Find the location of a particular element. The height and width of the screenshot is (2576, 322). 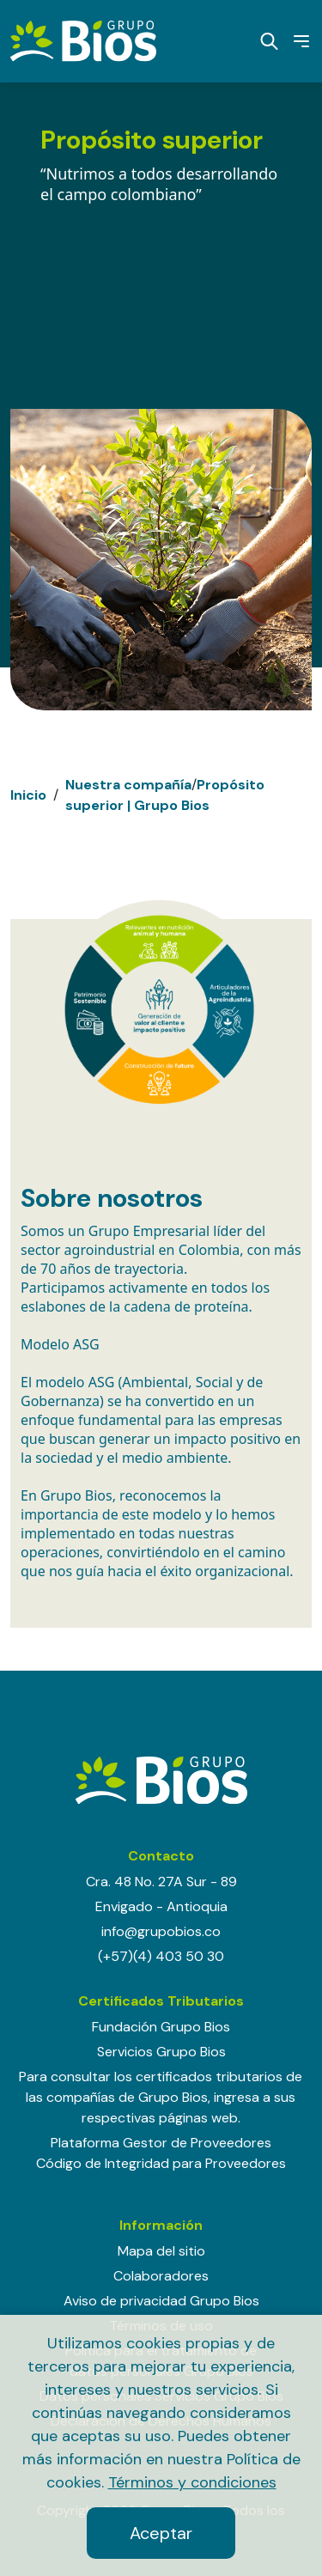

Aceptar is located at coordinates (161, 2533).